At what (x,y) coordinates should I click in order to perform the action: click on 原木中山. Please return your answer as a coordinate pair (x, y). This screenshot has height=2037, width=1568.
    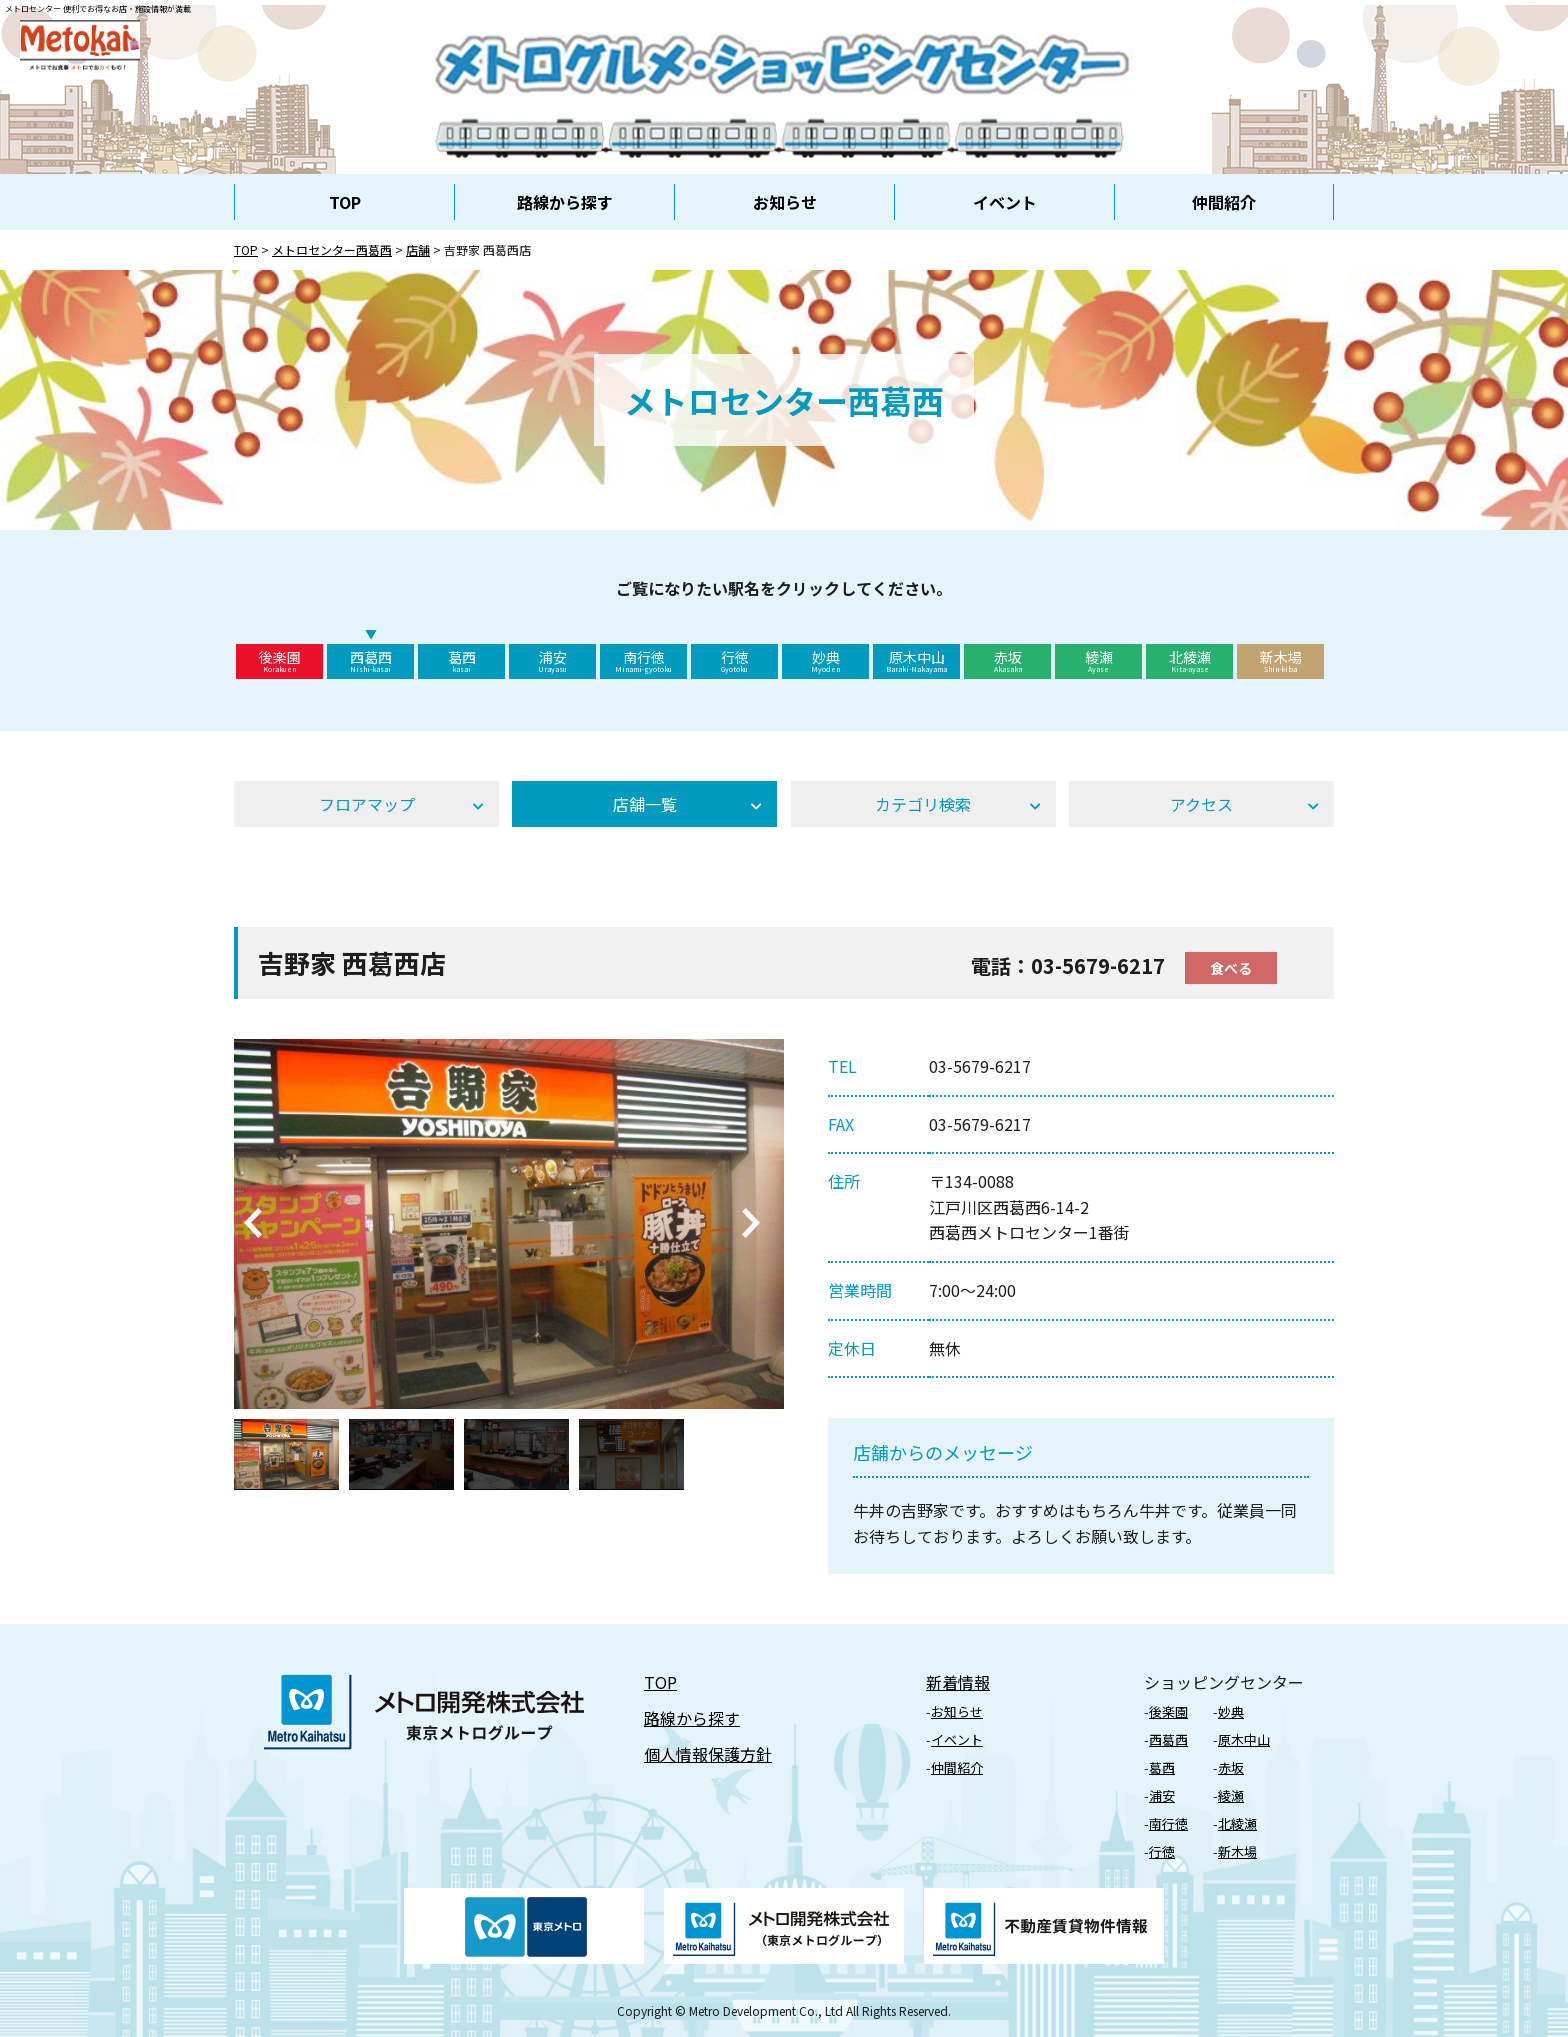
    Looking at the image, I should click on (916, 661).